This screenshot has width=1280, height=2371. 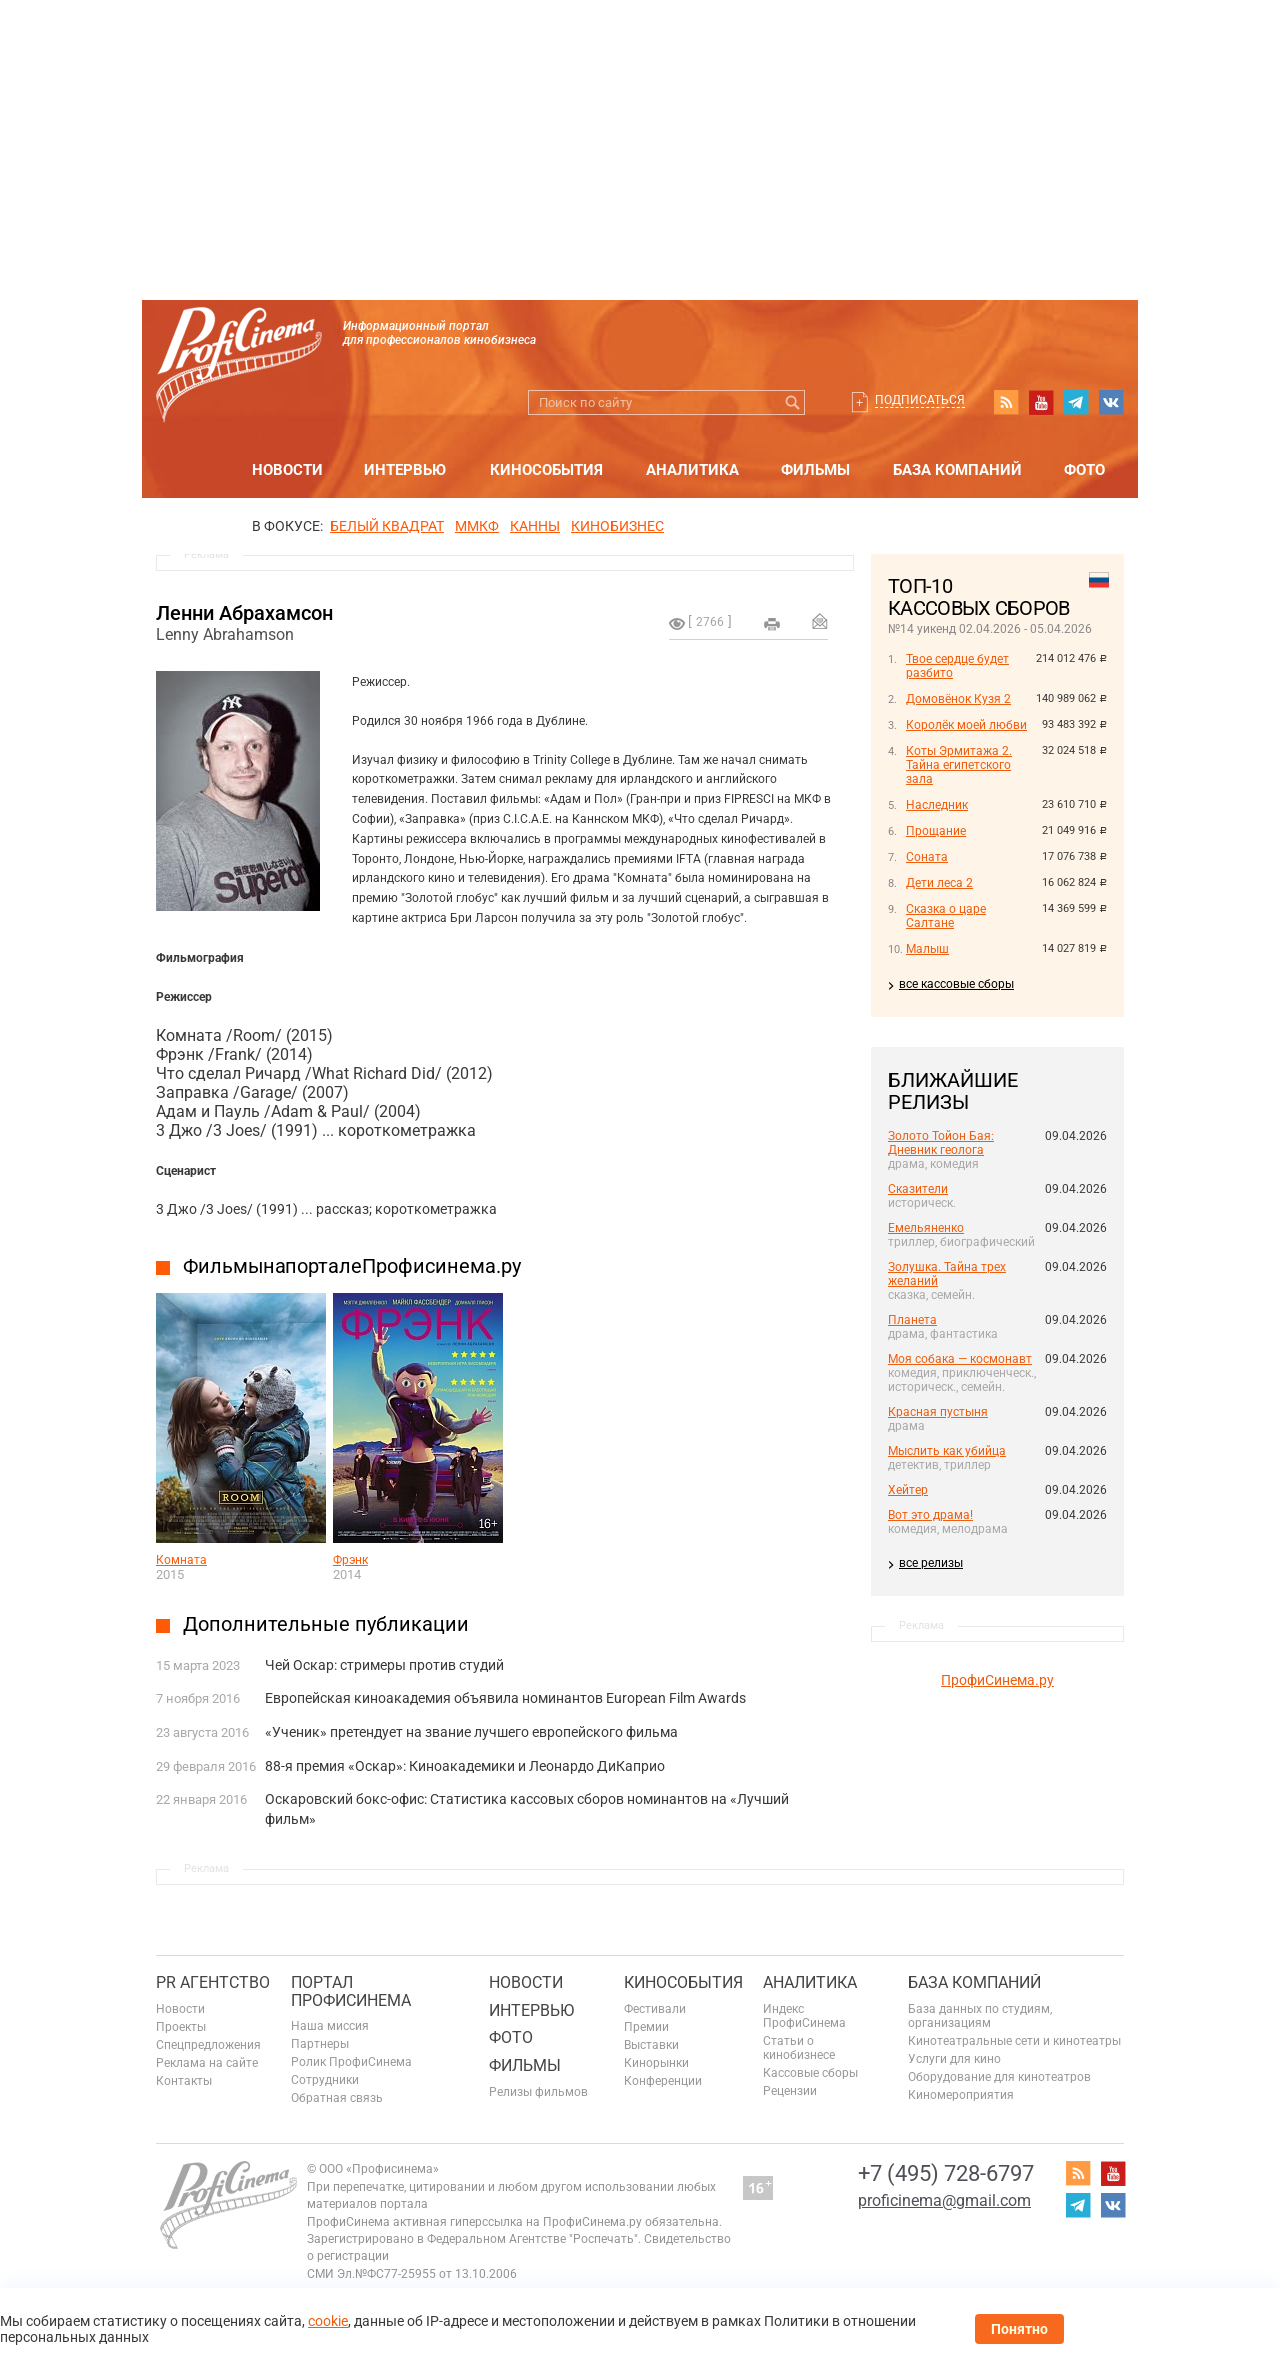 I want to click on Проекты, so click(x=181, y=2027).